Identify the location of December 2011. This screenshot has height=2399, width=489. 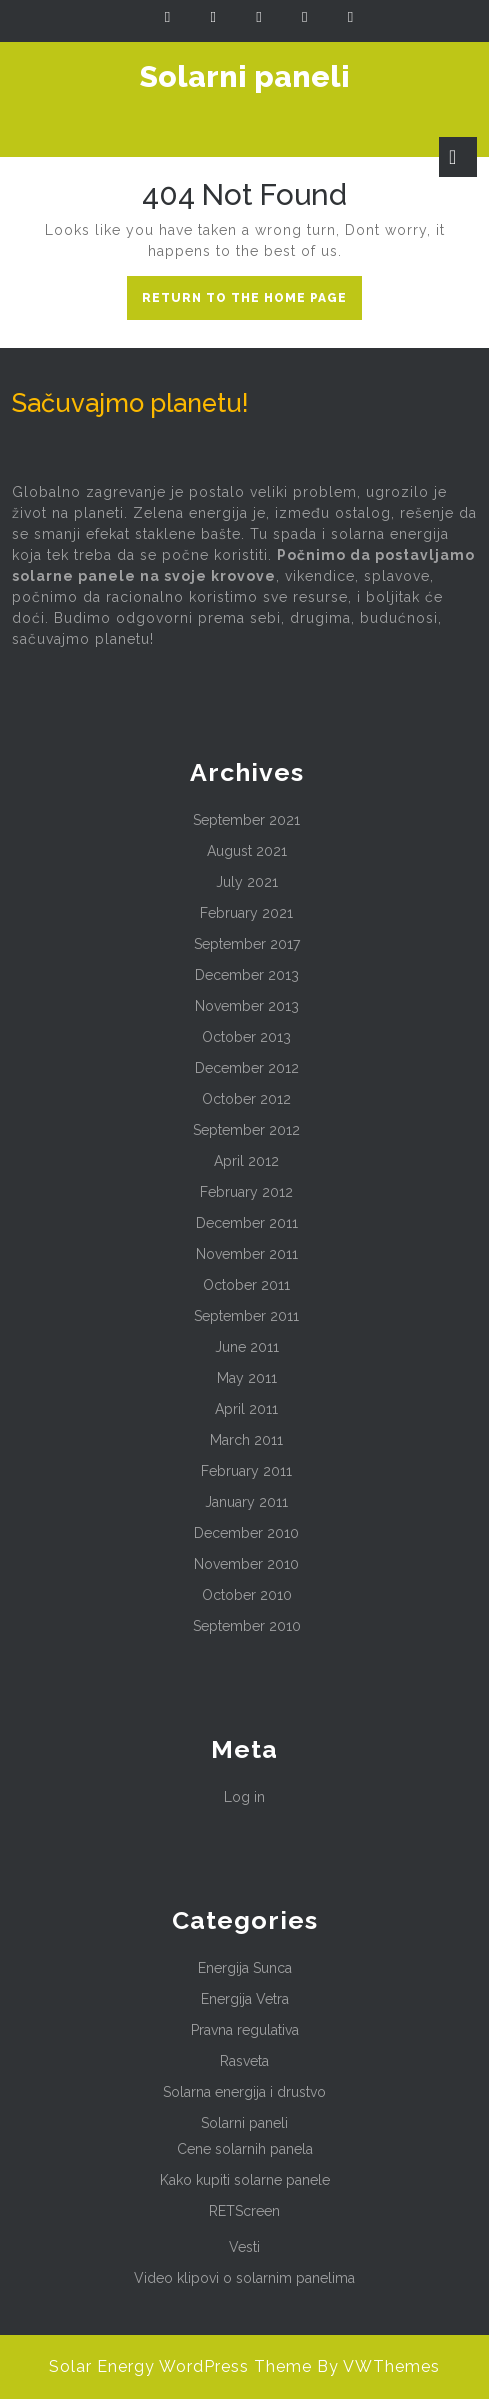
(247, 1223).